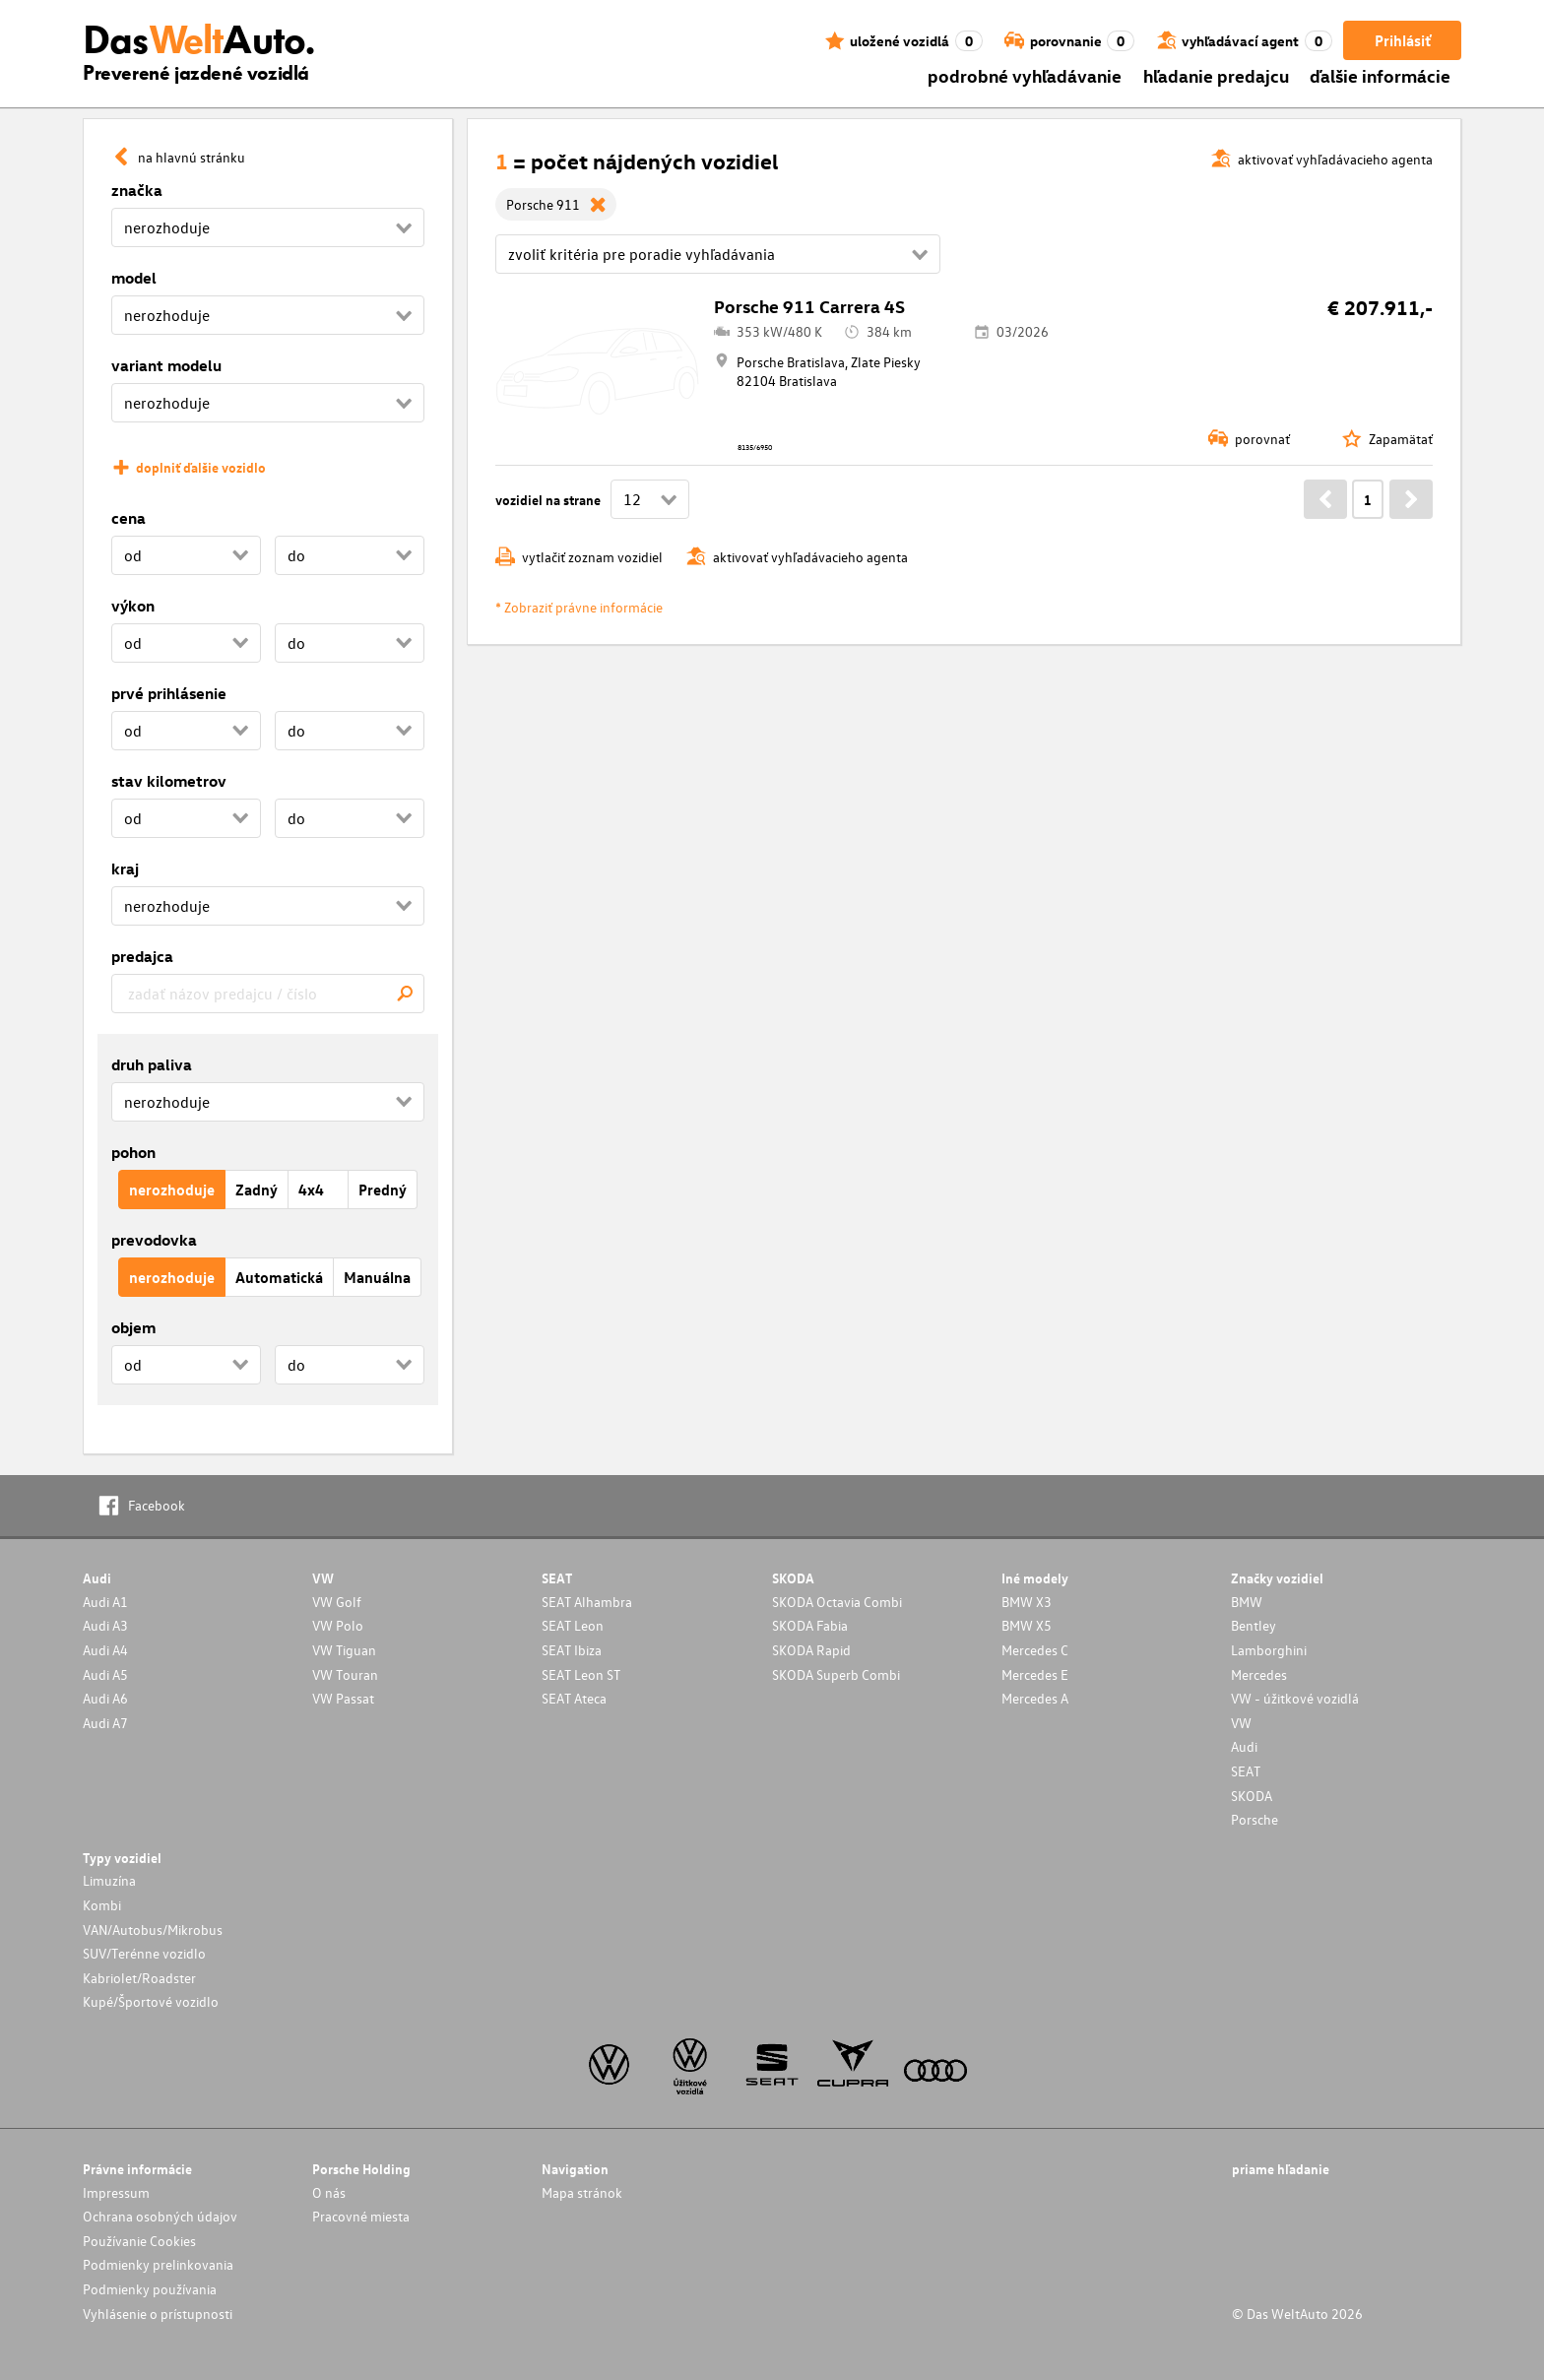 The width and height of the screenshot is (1544, 2380). I want to click on BMW X3, so click(1026, 1601).